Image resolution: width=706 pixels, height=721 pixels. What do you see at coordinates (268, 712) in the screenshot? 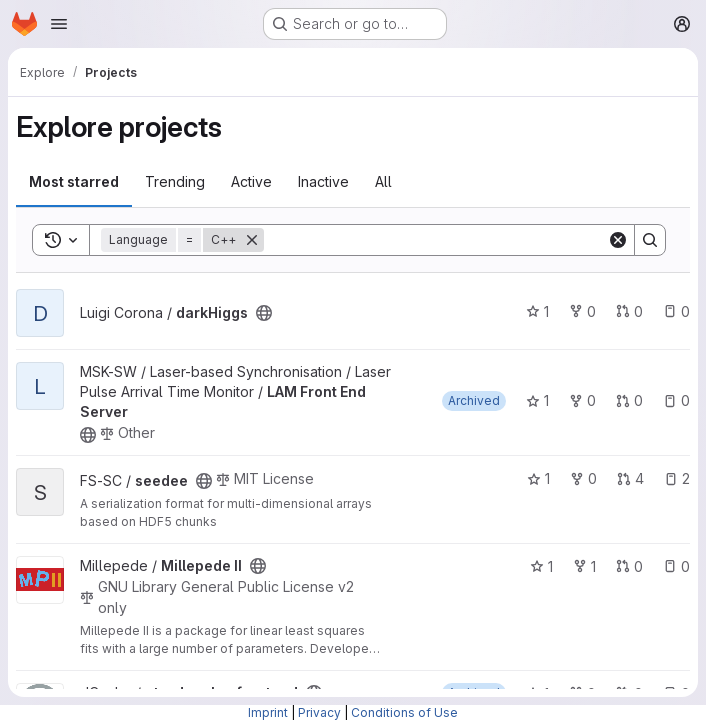
I see `Imprint` at bounding box center [268, 712].